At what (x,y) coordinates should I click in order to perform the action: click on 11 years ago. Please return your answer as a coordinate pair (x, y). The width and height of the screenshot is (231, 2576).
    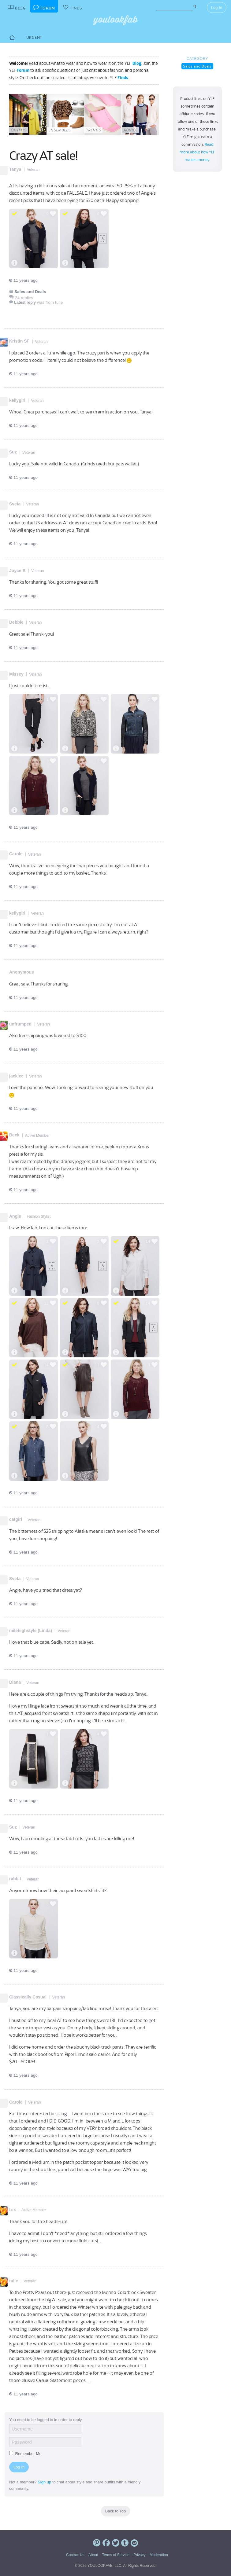
    Looking at the image, I should click on (23, 280).